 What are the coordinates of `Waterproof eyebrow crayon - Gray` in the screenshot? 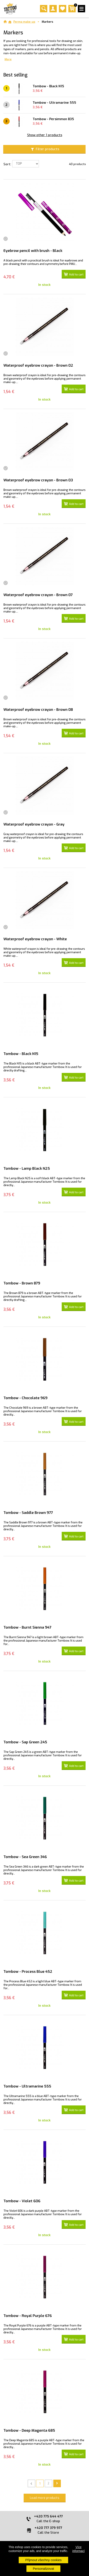 It's located at (33, 824).